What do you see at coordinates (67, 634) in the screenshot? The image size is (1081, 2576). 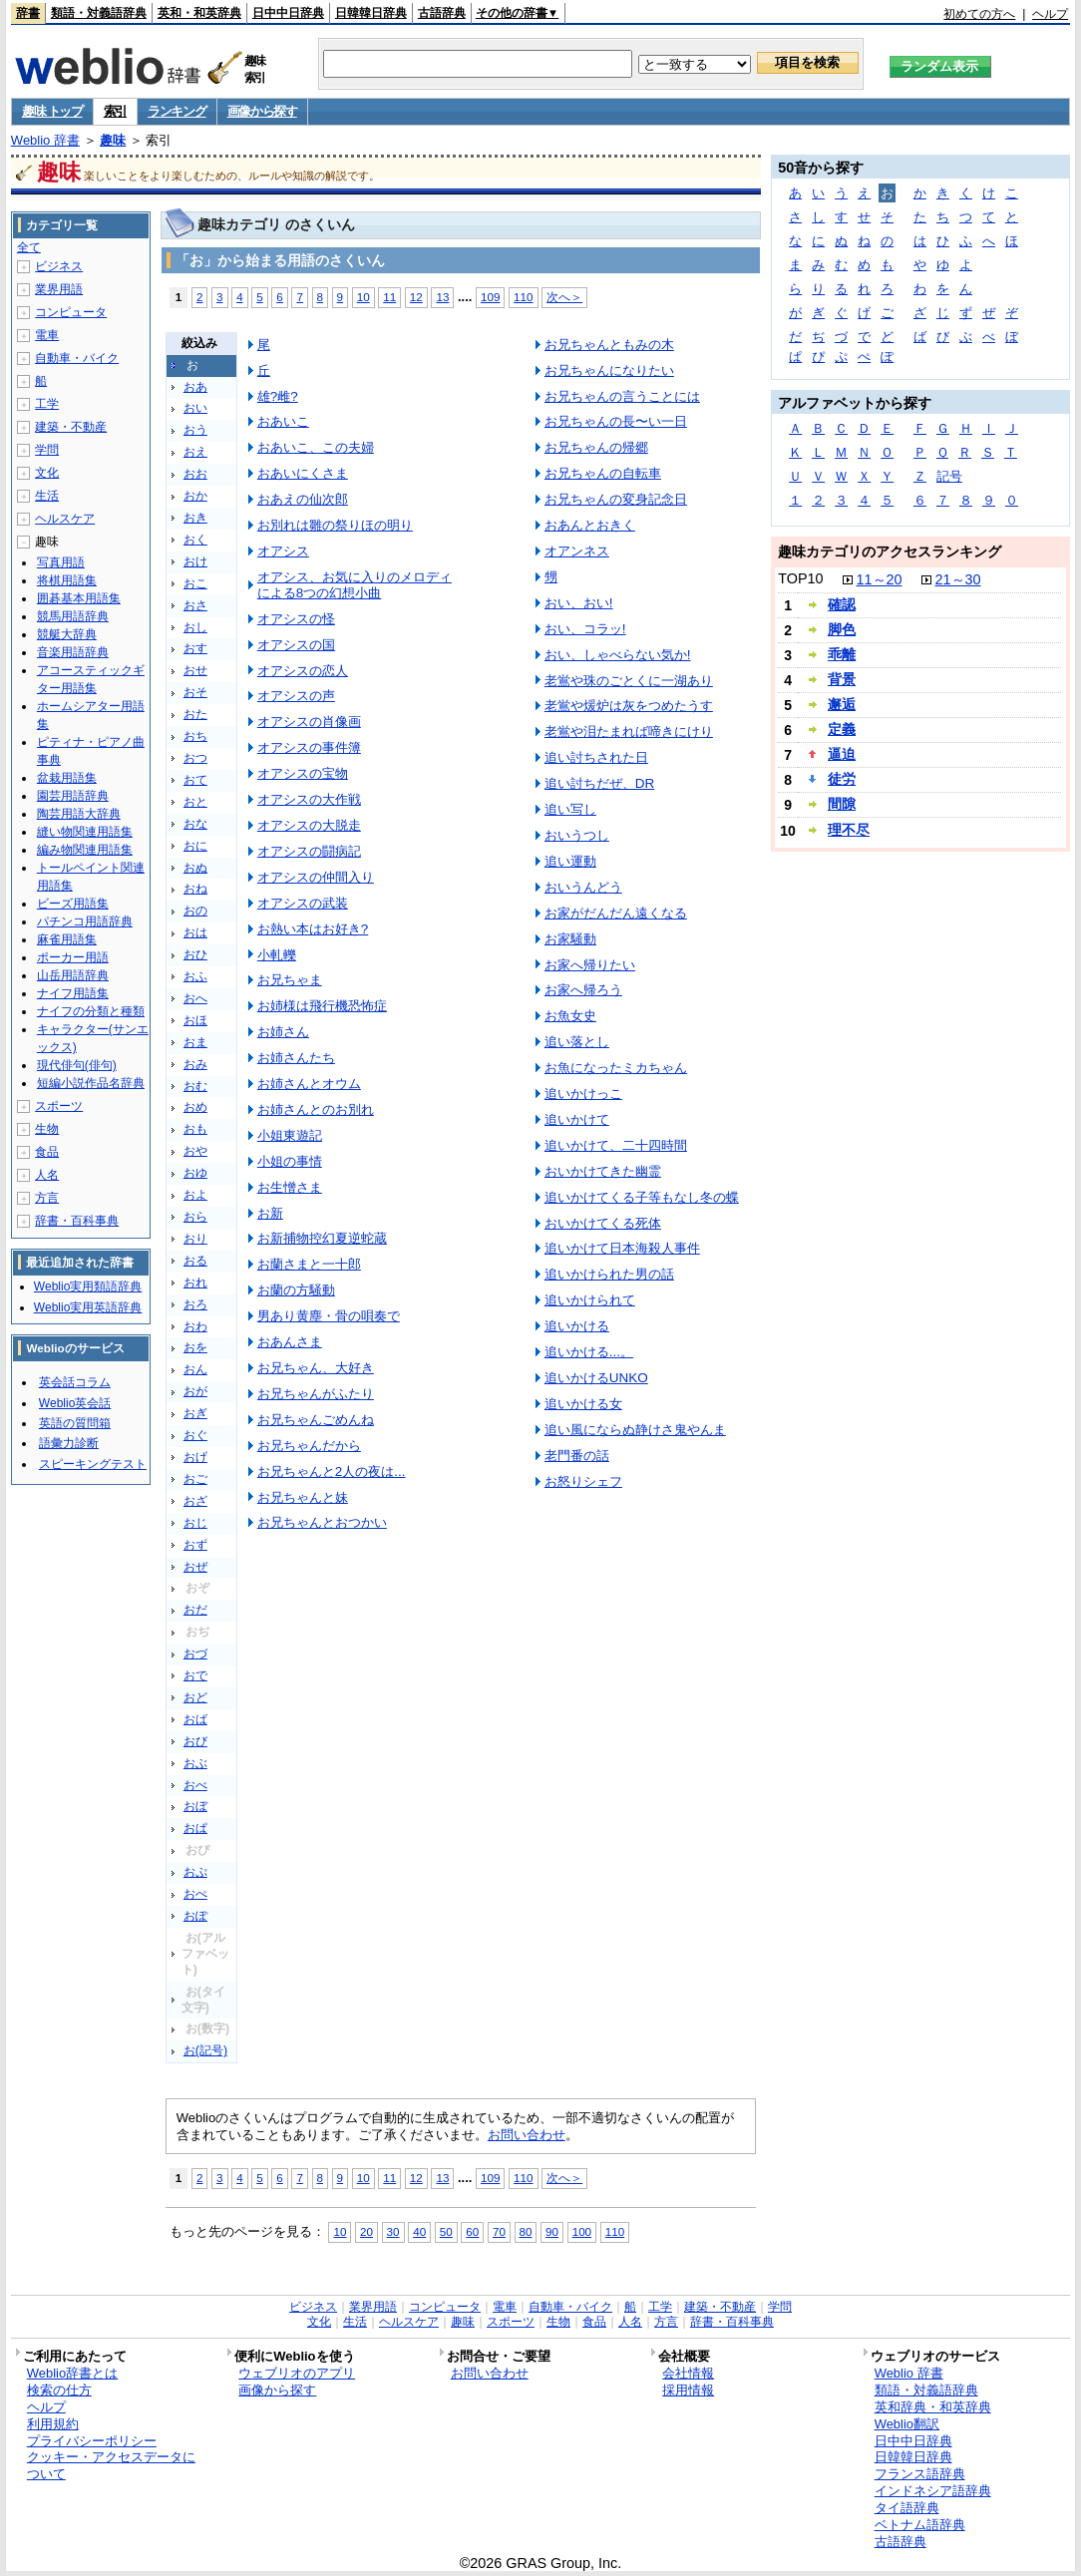 I see `競艇大辞典` at bounding box center [67, 634].